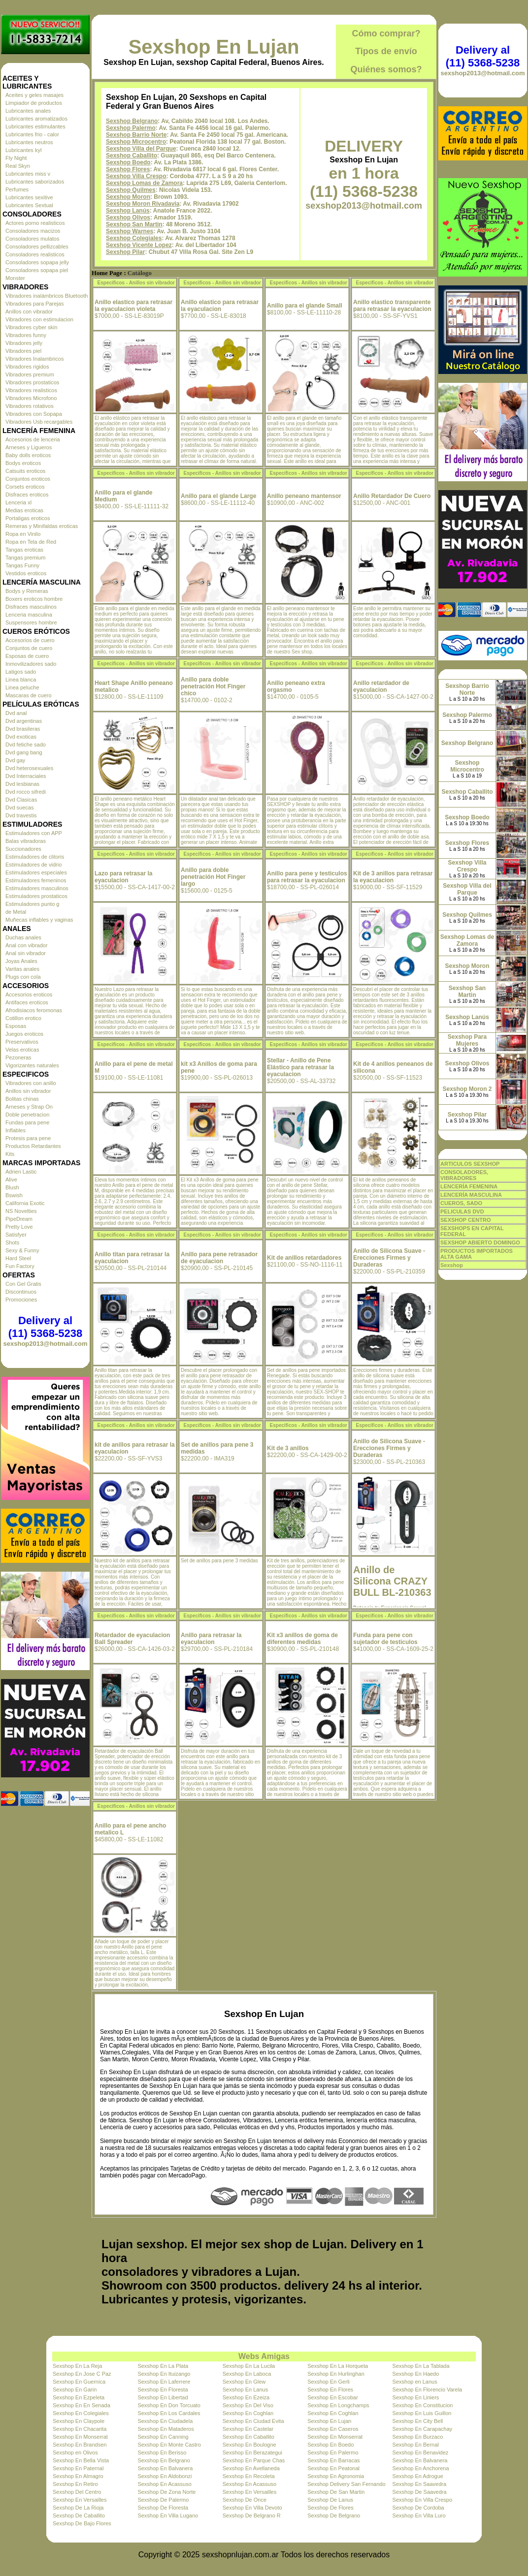  I want to click on Sexshop En Agronomia, so click(335, 2476).